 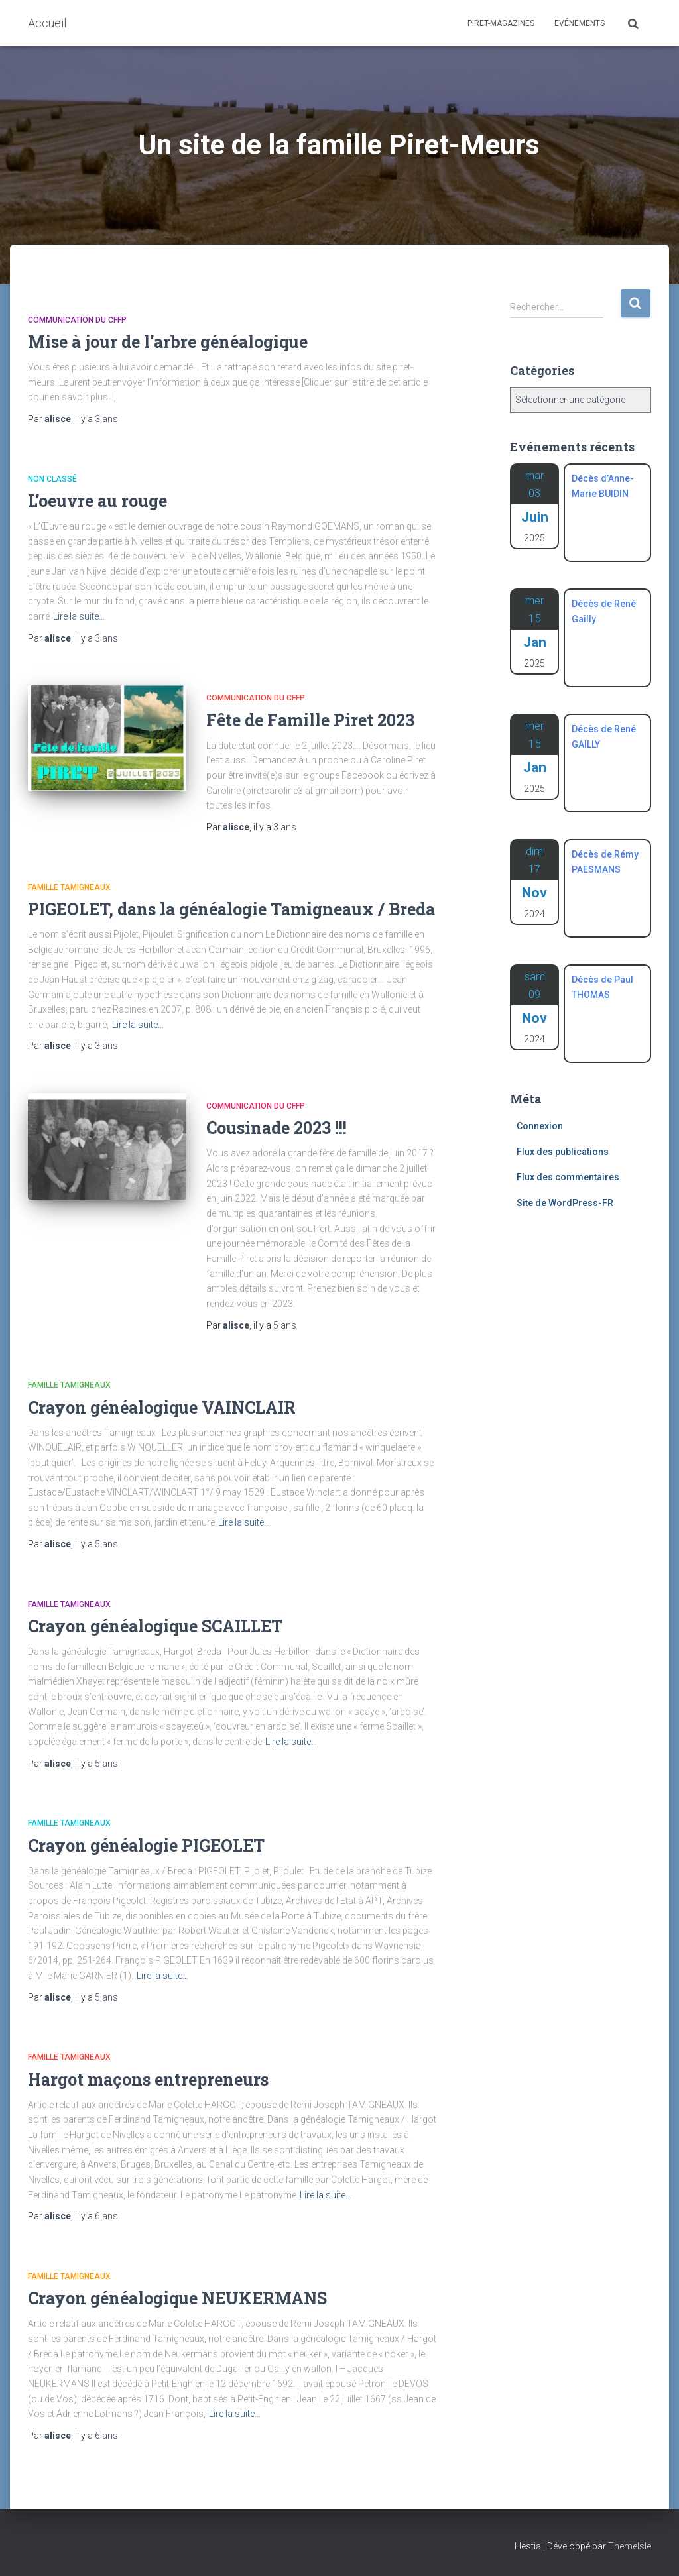 I want to click on Famille Tamigneaux, so click(x=69, y=887).